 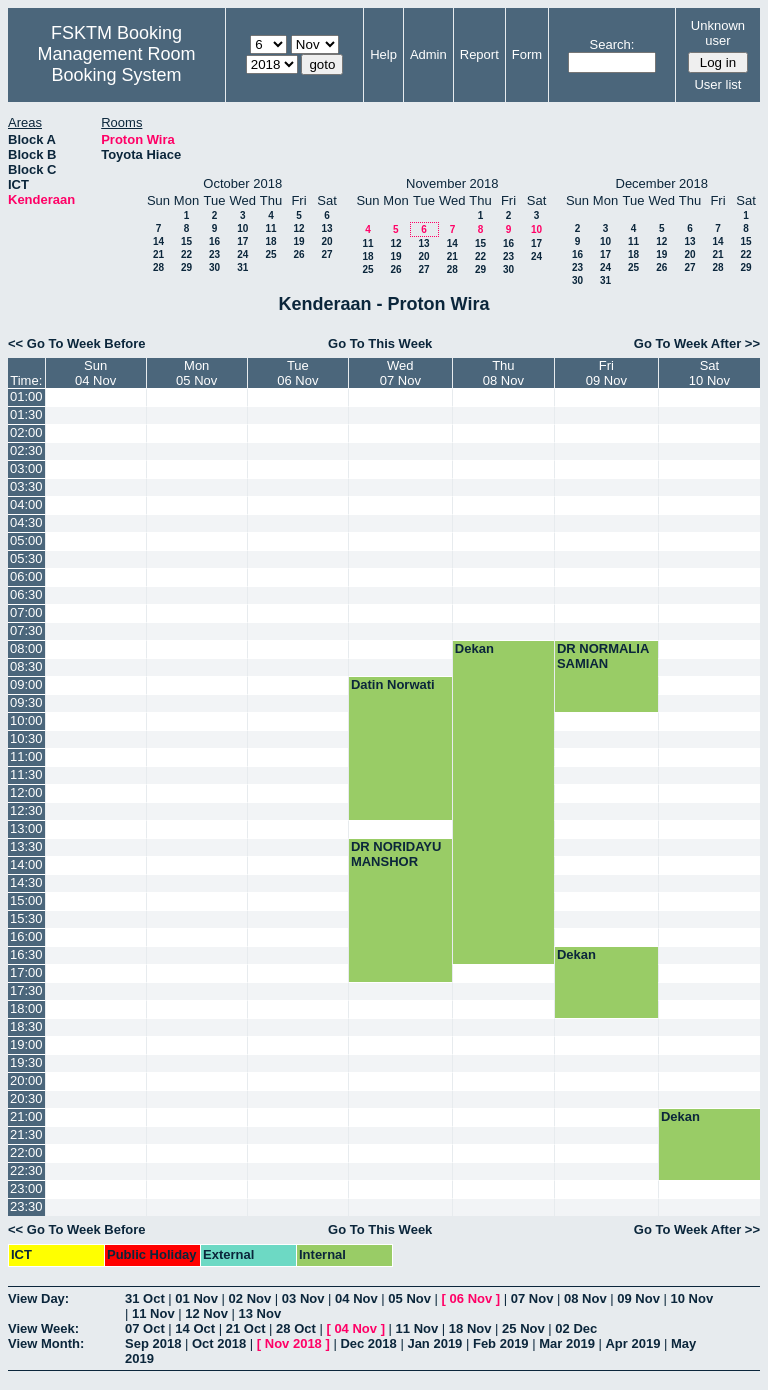 What do you see at coordinates (692, 1298) in the screenshot?
I see `10 Nov` at bounding box center [692, 1298].